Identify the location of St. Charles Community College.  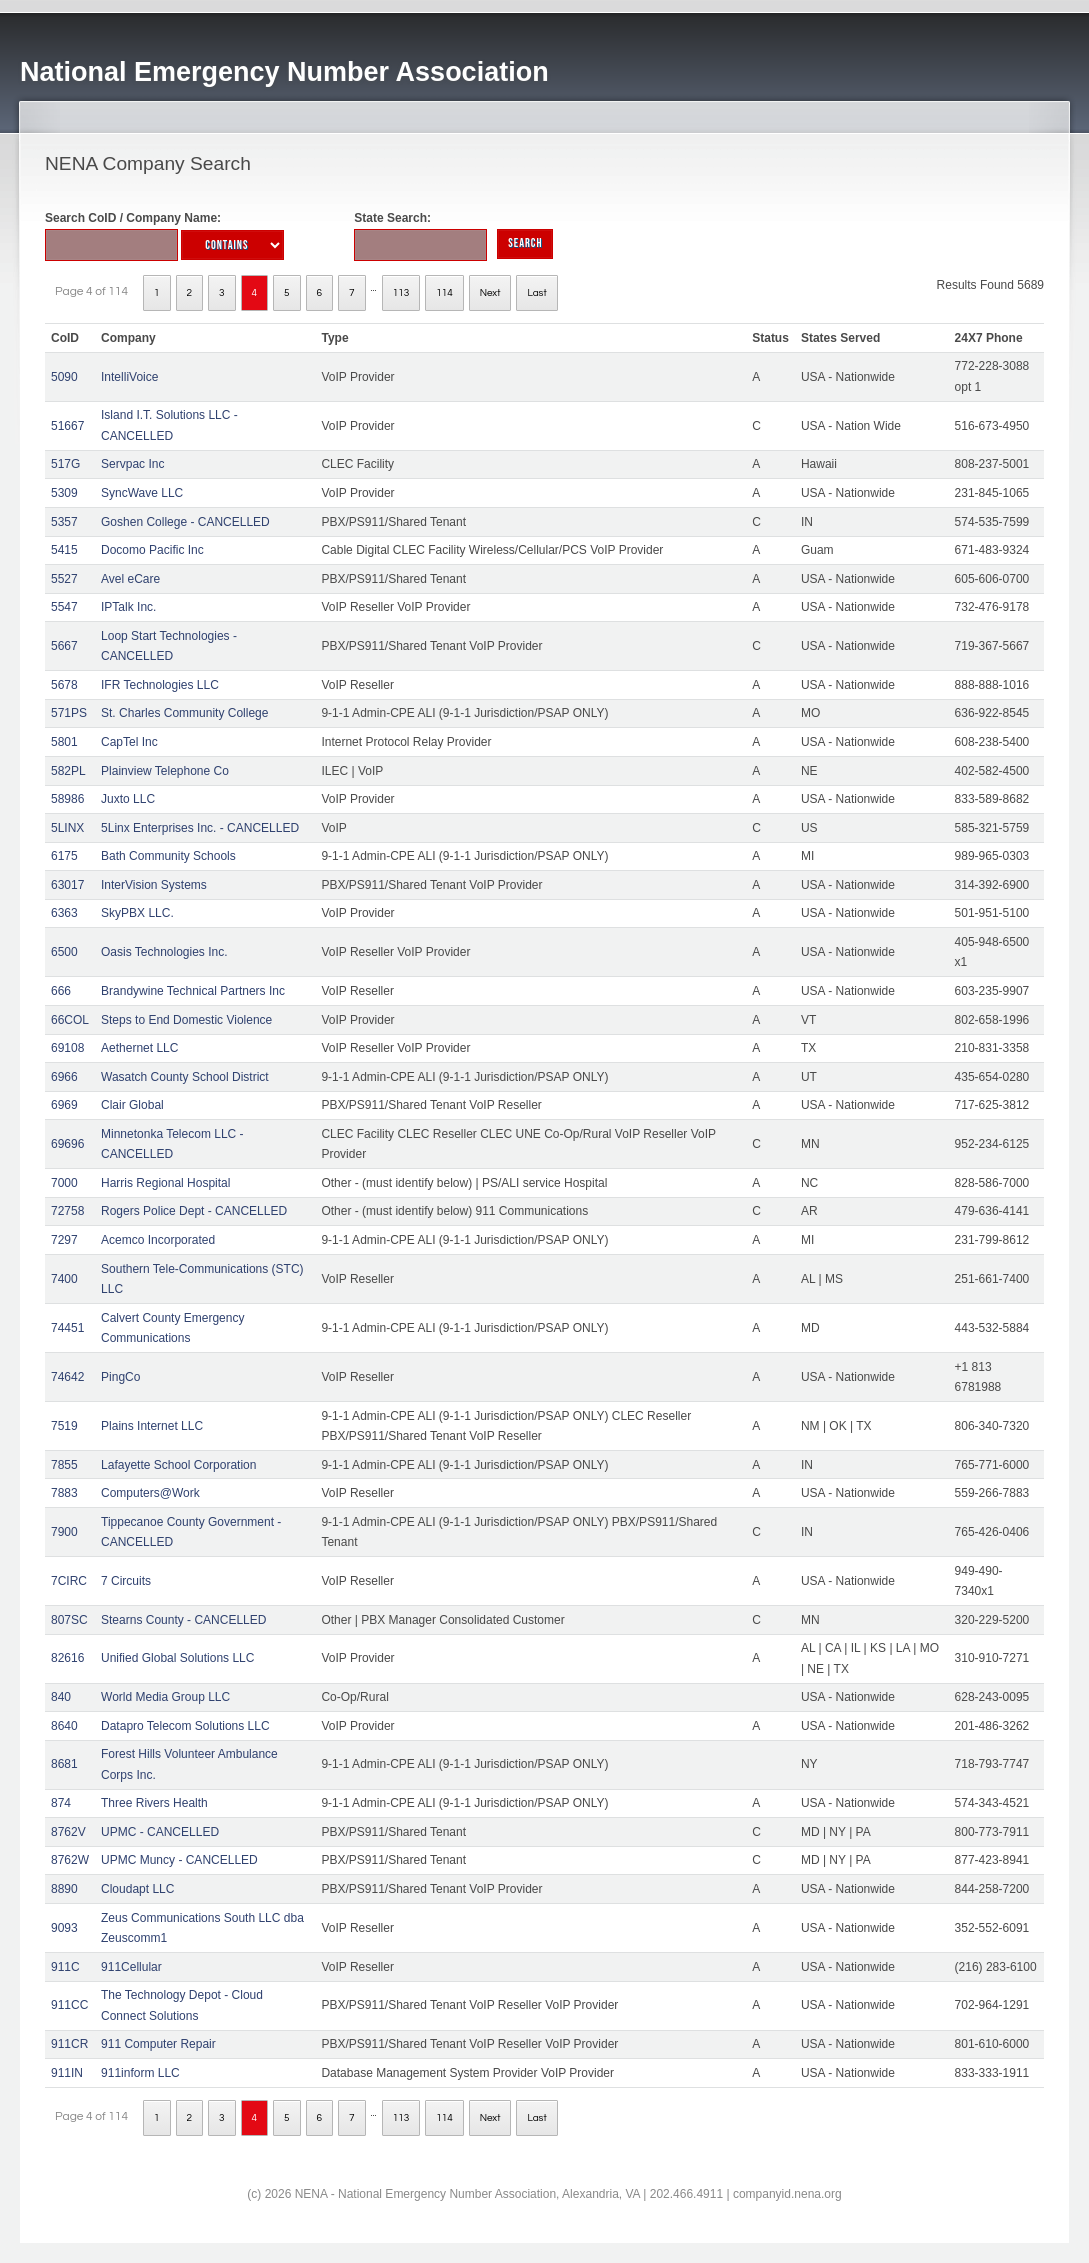
(184, 713).